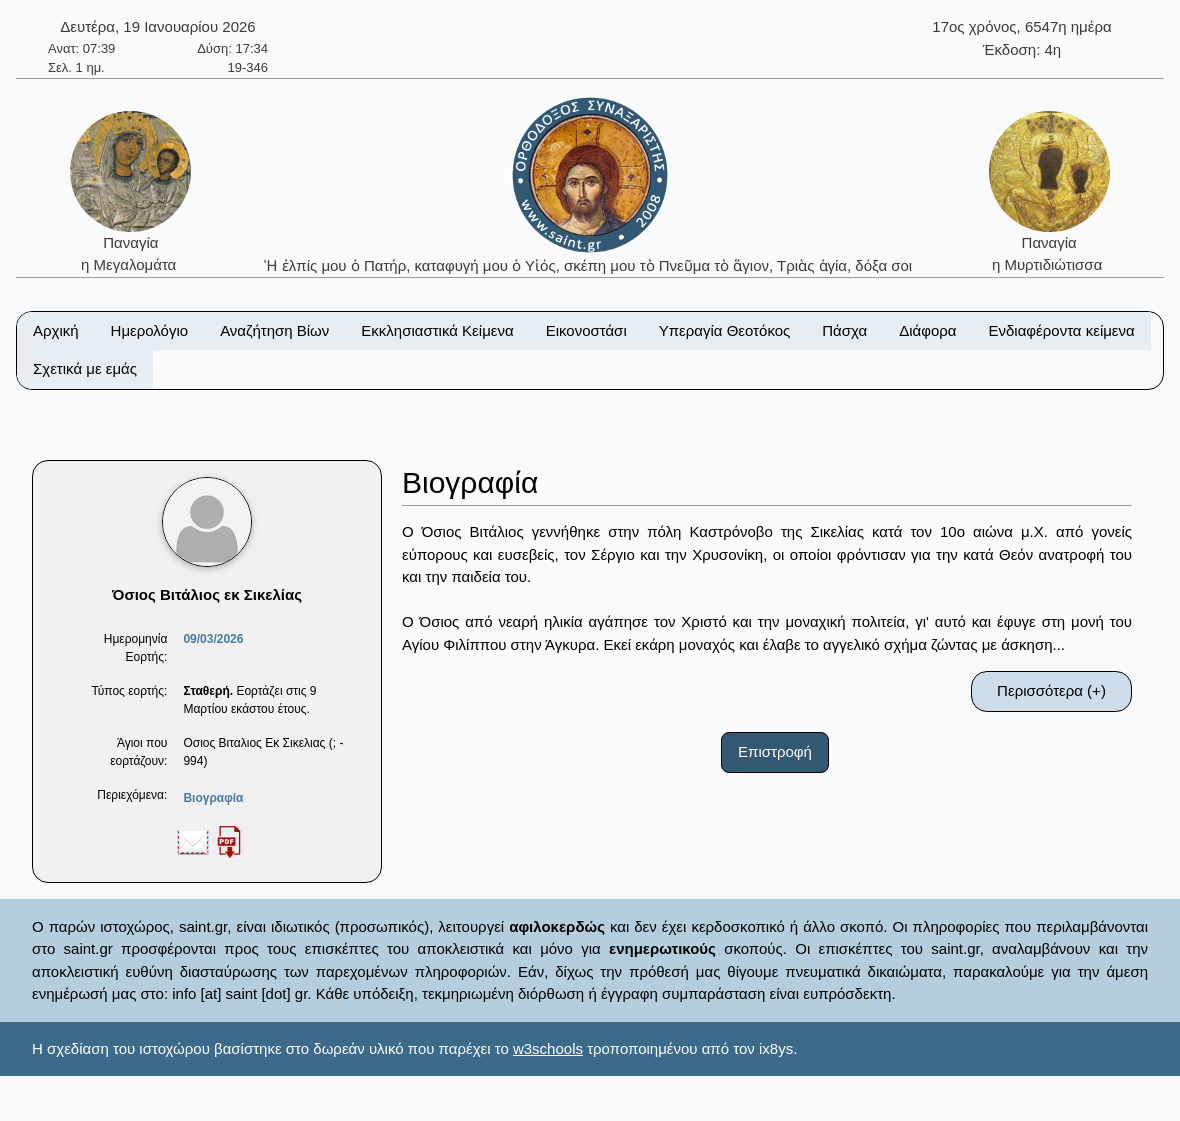  What do you see at coordinates (437, 330) in the screenshot?
I see `Εκκλησιαστικά Κείμενα` at bounding box center [437, 330].